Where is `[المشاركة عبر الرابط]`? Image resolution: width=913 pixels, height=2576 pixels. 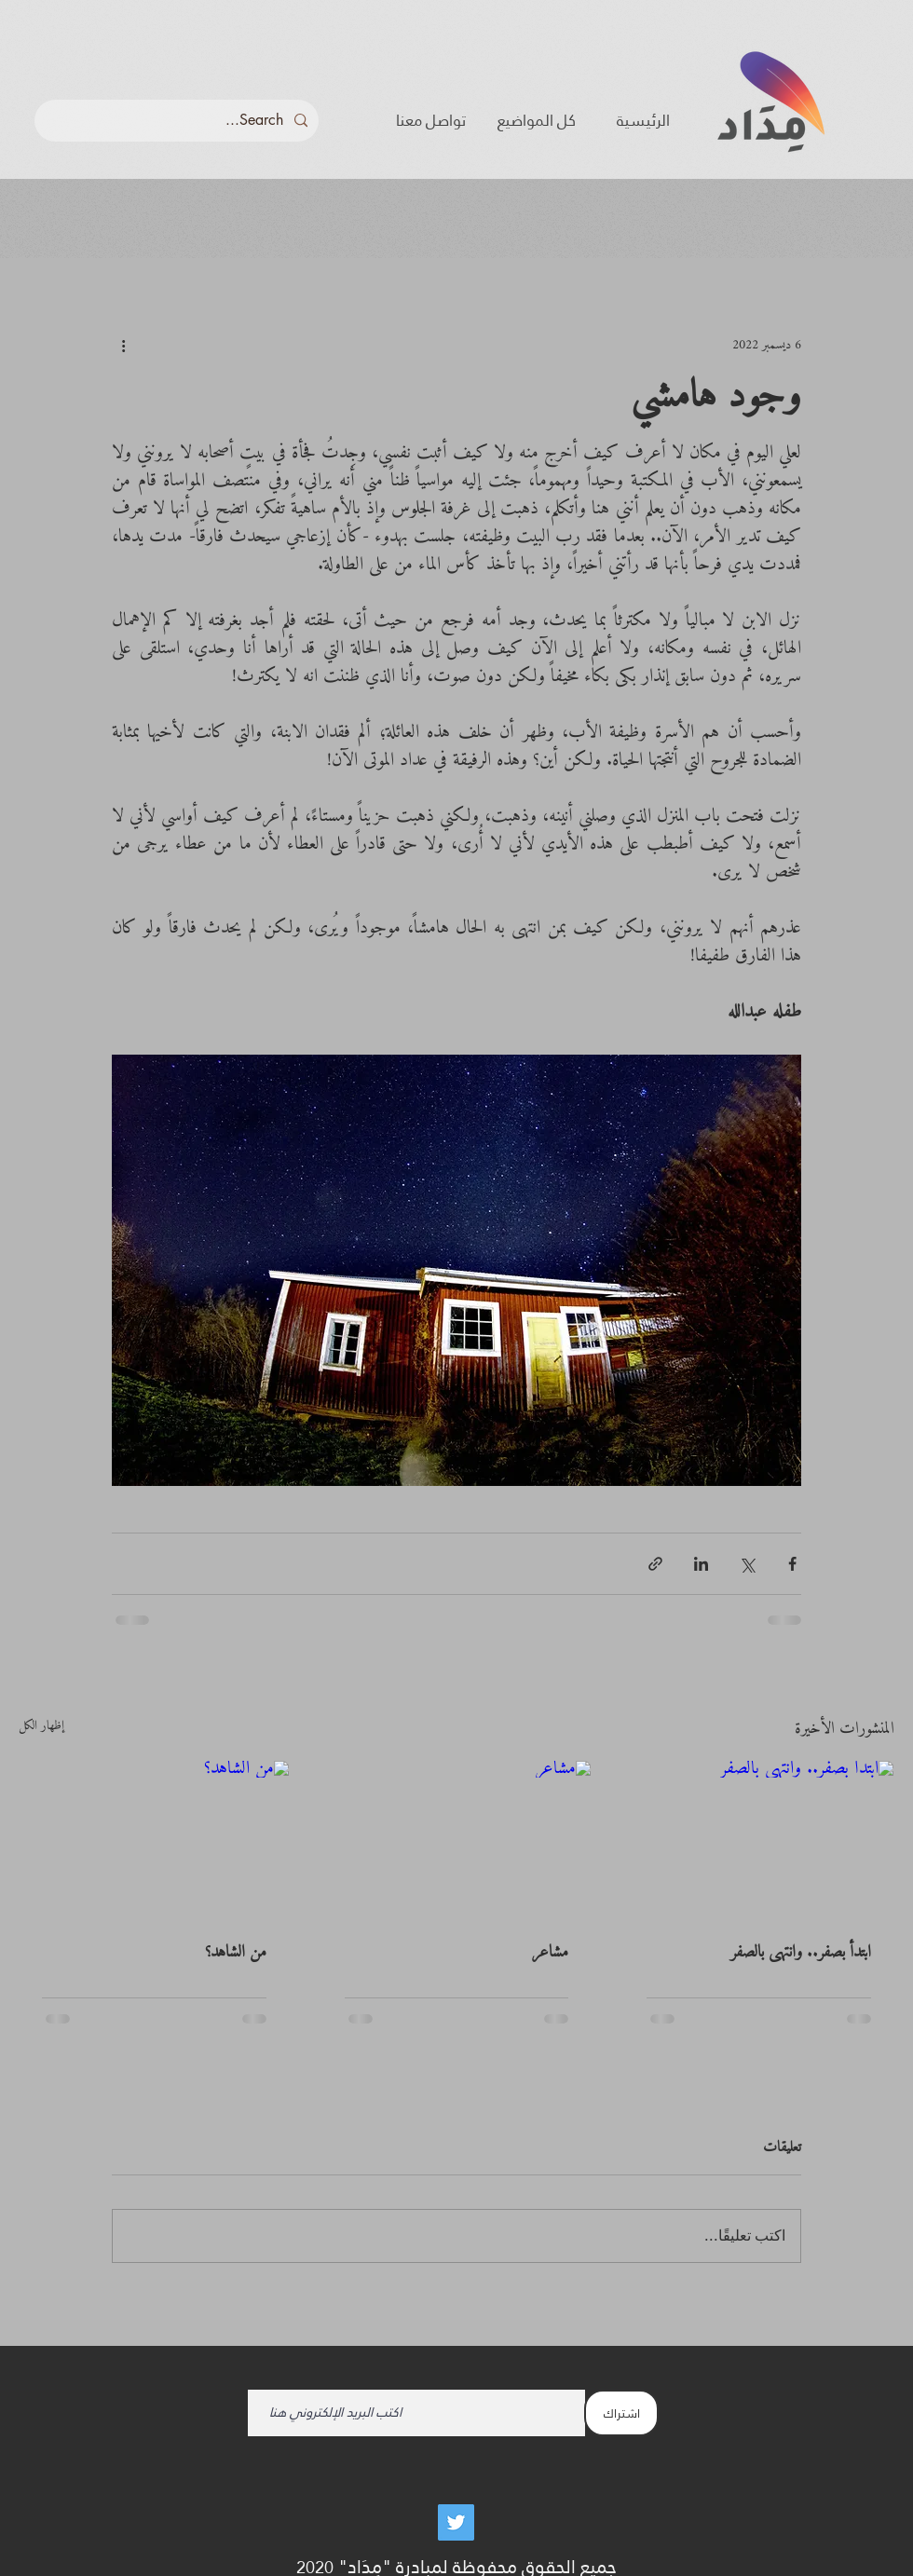 [المشاركة عبر الرابط] is located at coordinates (655, 1564).